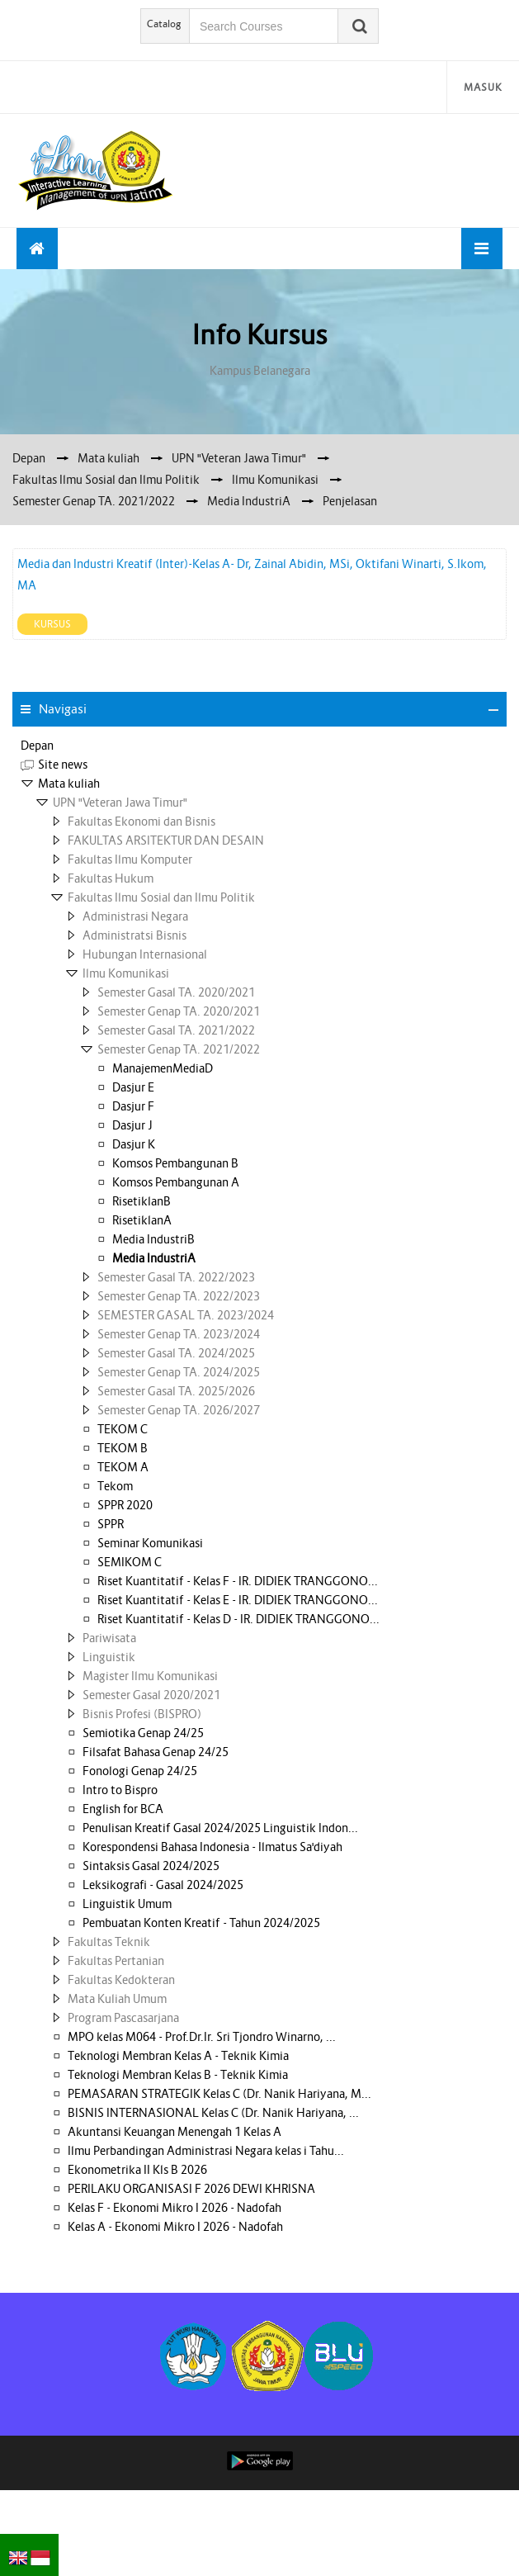  What do you see at coordinates (350, 501) in the screenshot?
I see `Penjelasan` at bounding box center [350, 501].